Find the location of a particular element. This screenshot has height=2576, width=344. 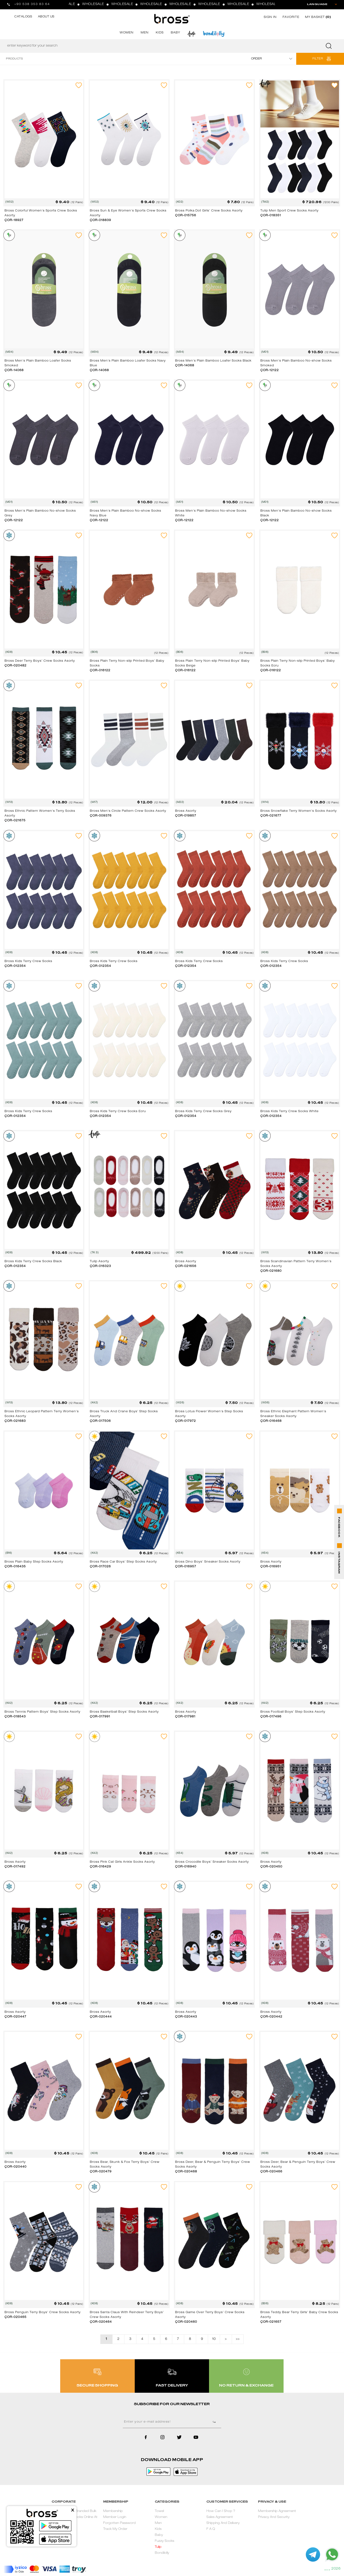

FILTER is located at coordinates (317, 58).